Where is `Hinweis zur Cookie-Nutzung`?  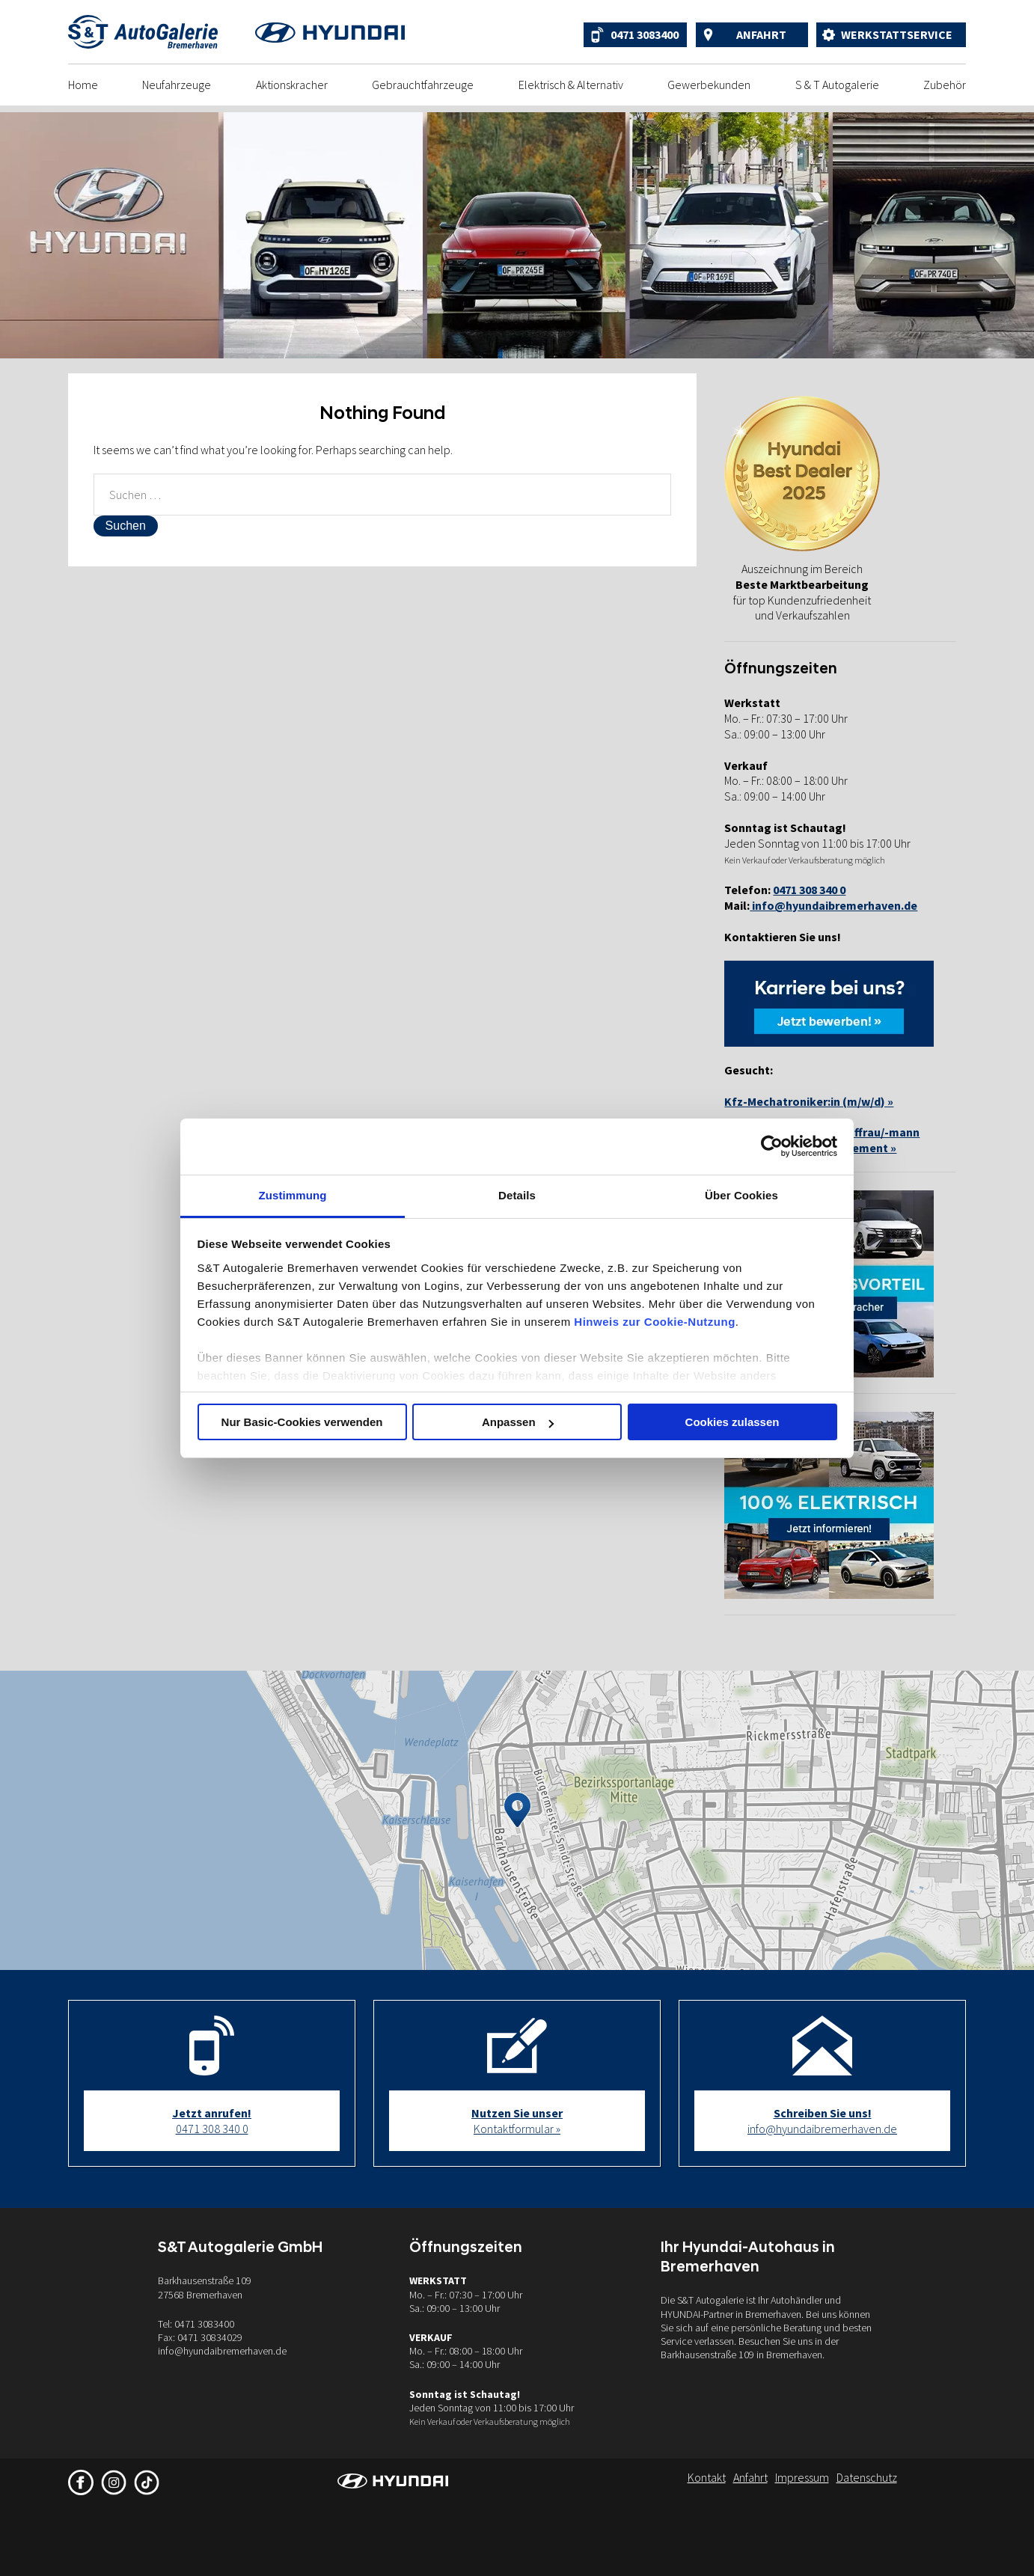
Hinweis zur Cookie-Nutzung is located at coordinates (654, 1321).